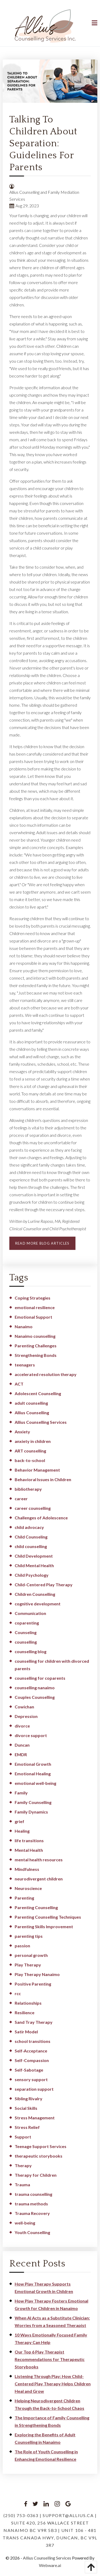 This screenshot has height=2576, width=100. What do you see at coordinates (31, 1735) in the screenshot?
I see `divorce support` at bounding box center [31, 1735].